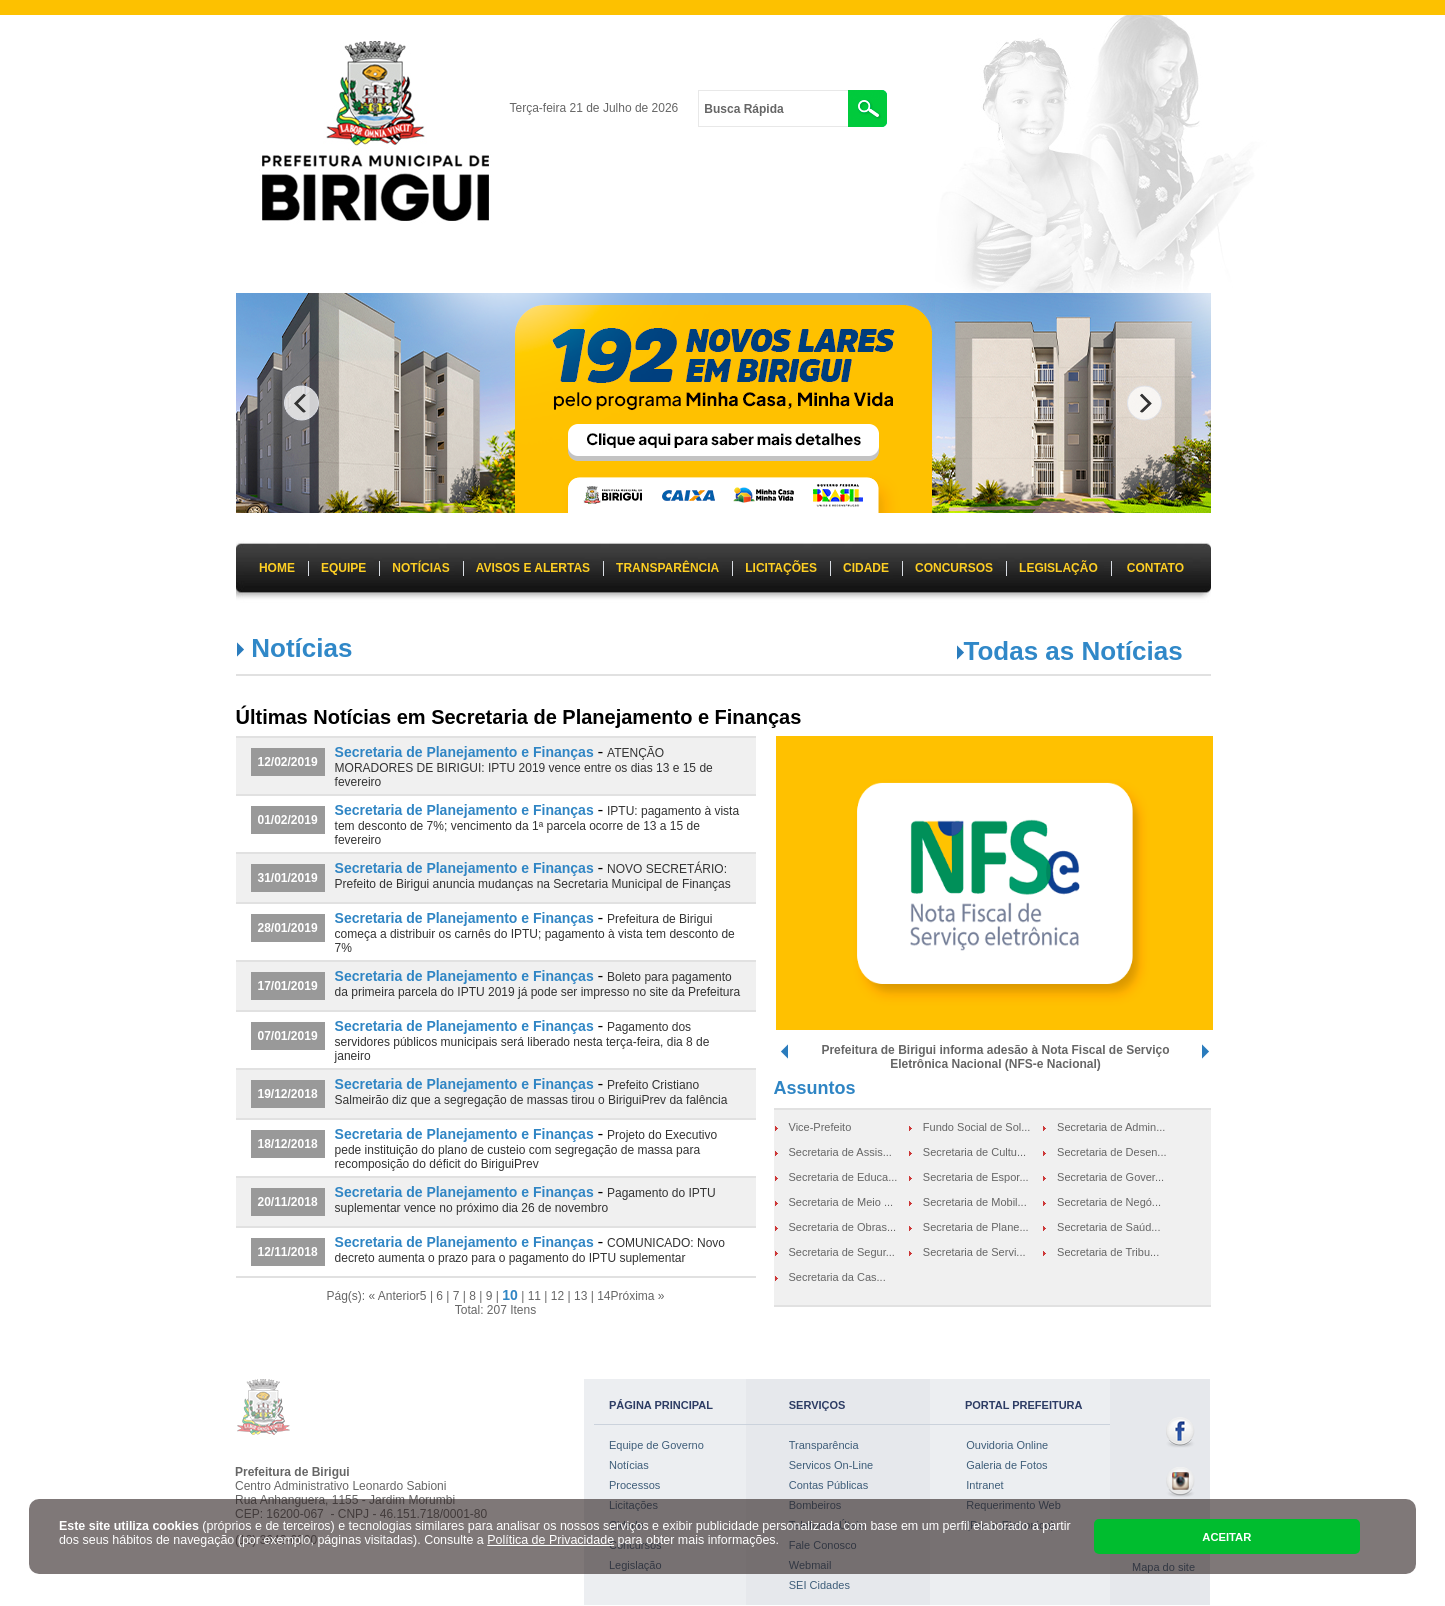 The height and width of the screenshot is (1606, 1445). I want to click on ACEITAR, so click(1226, 1537).